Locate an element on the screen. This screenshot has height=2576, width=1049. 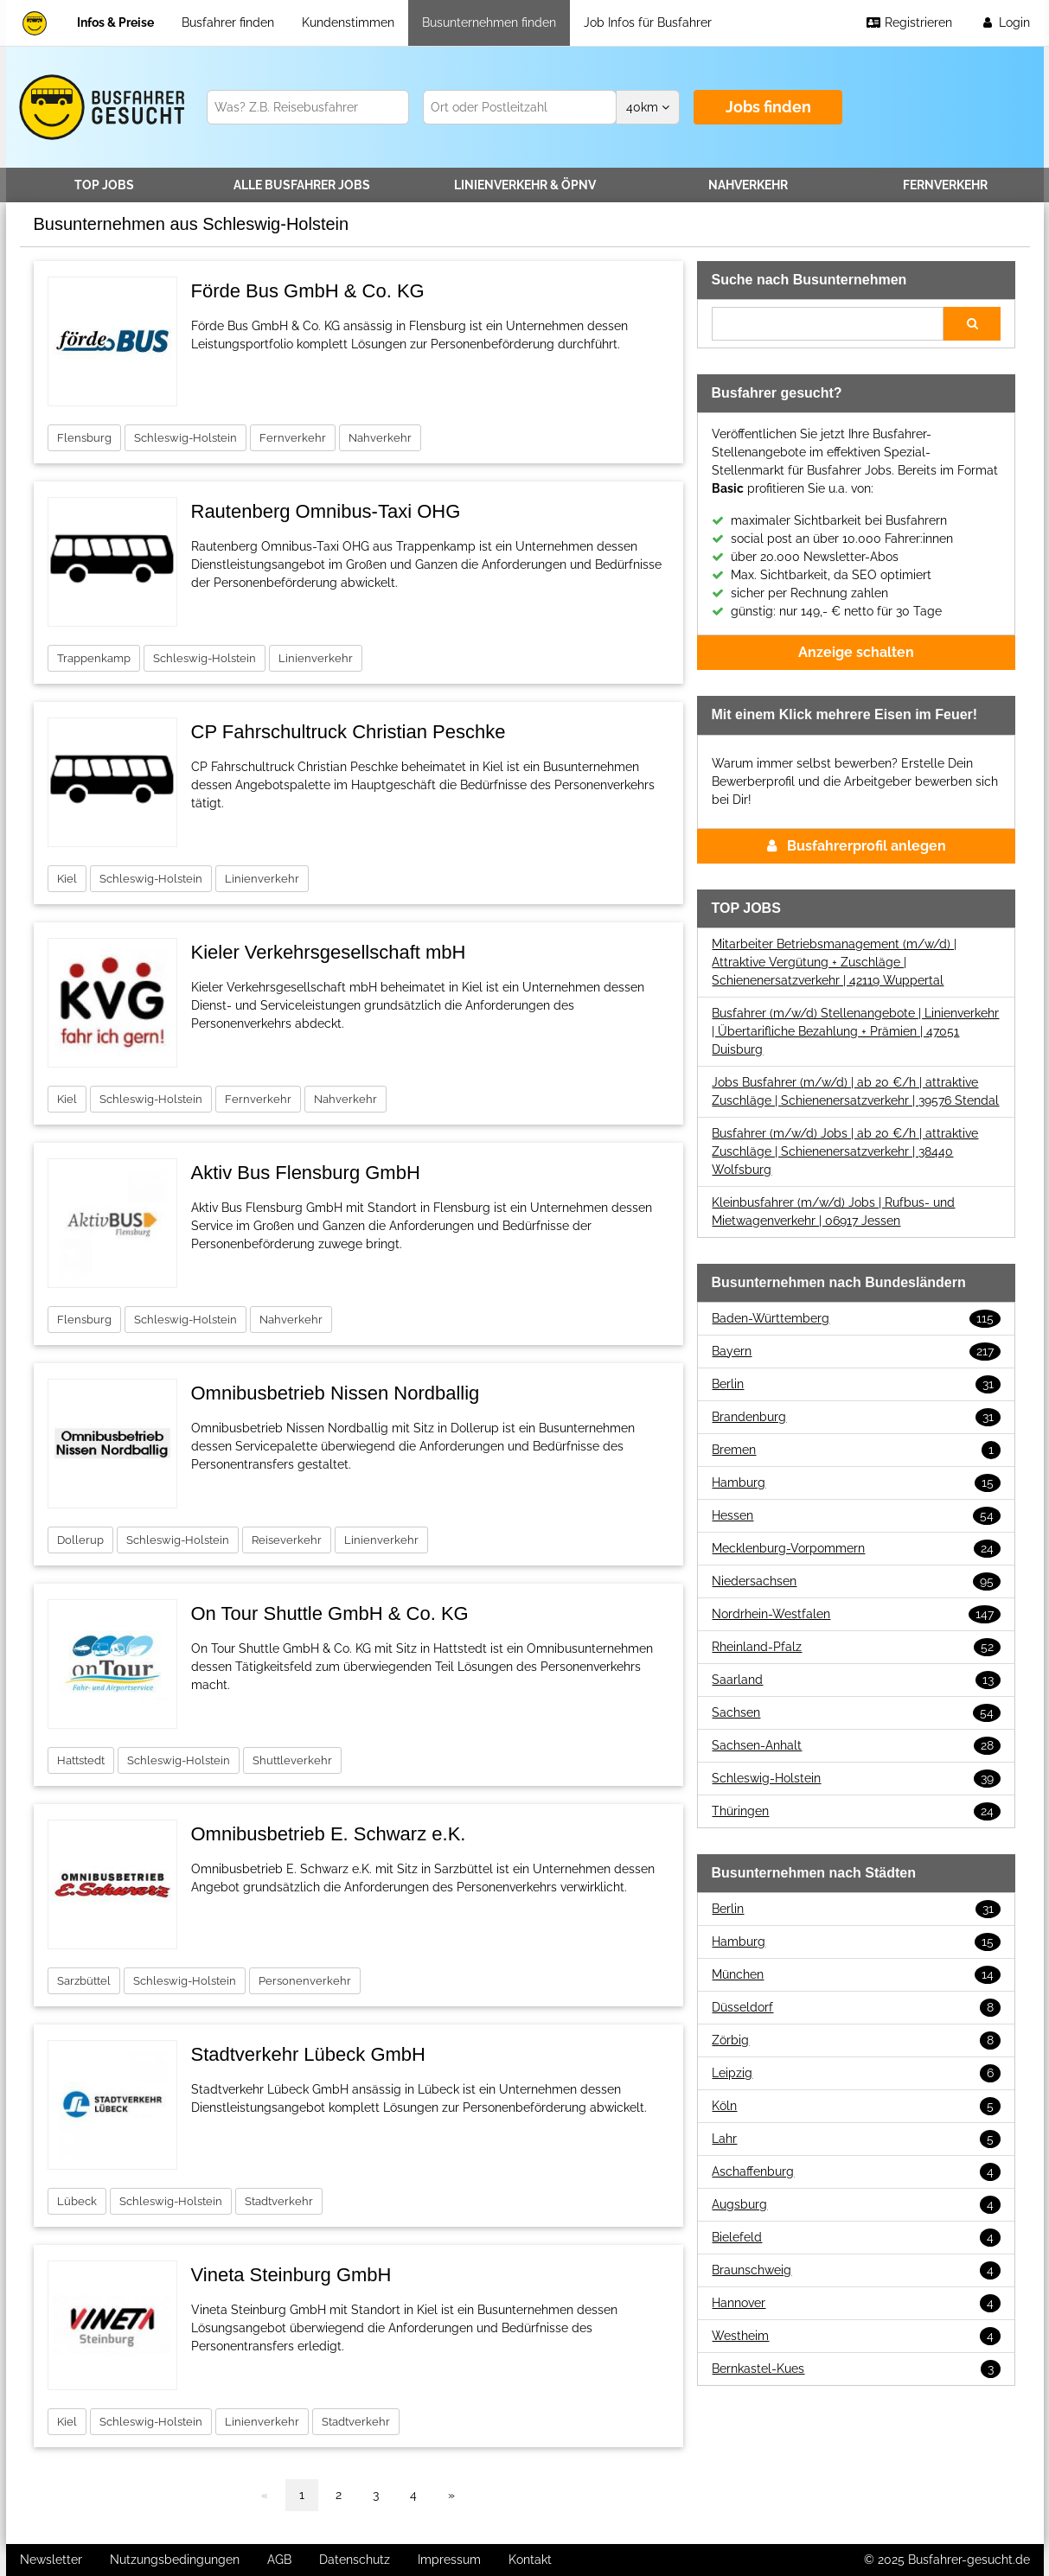
Westheim is located at coordinates (856, 2336).